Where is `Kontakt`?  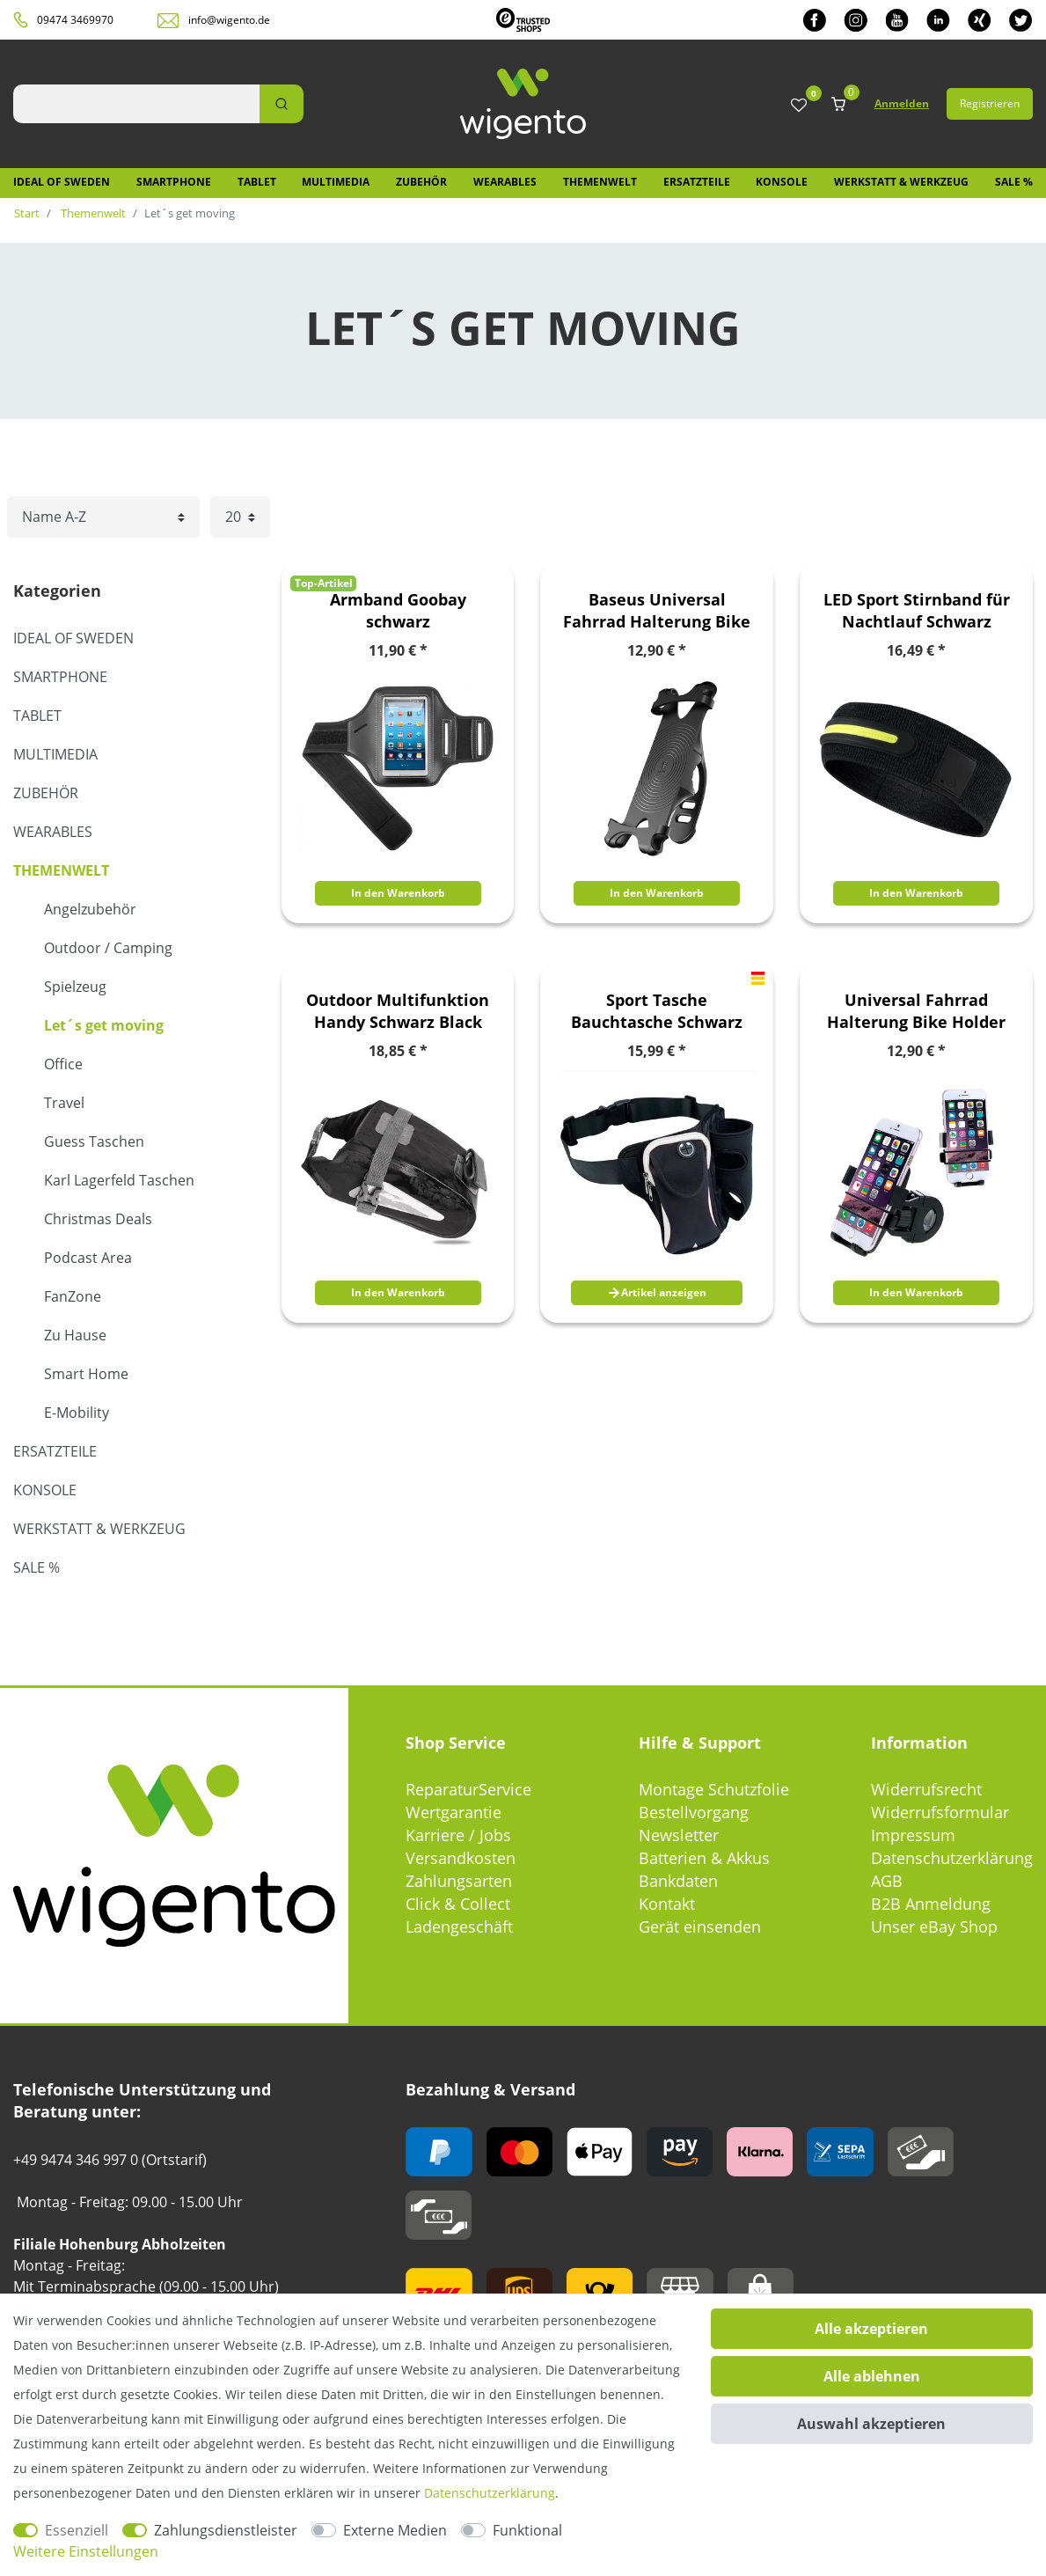 Kontakt is located at coordinates (667, 1903).